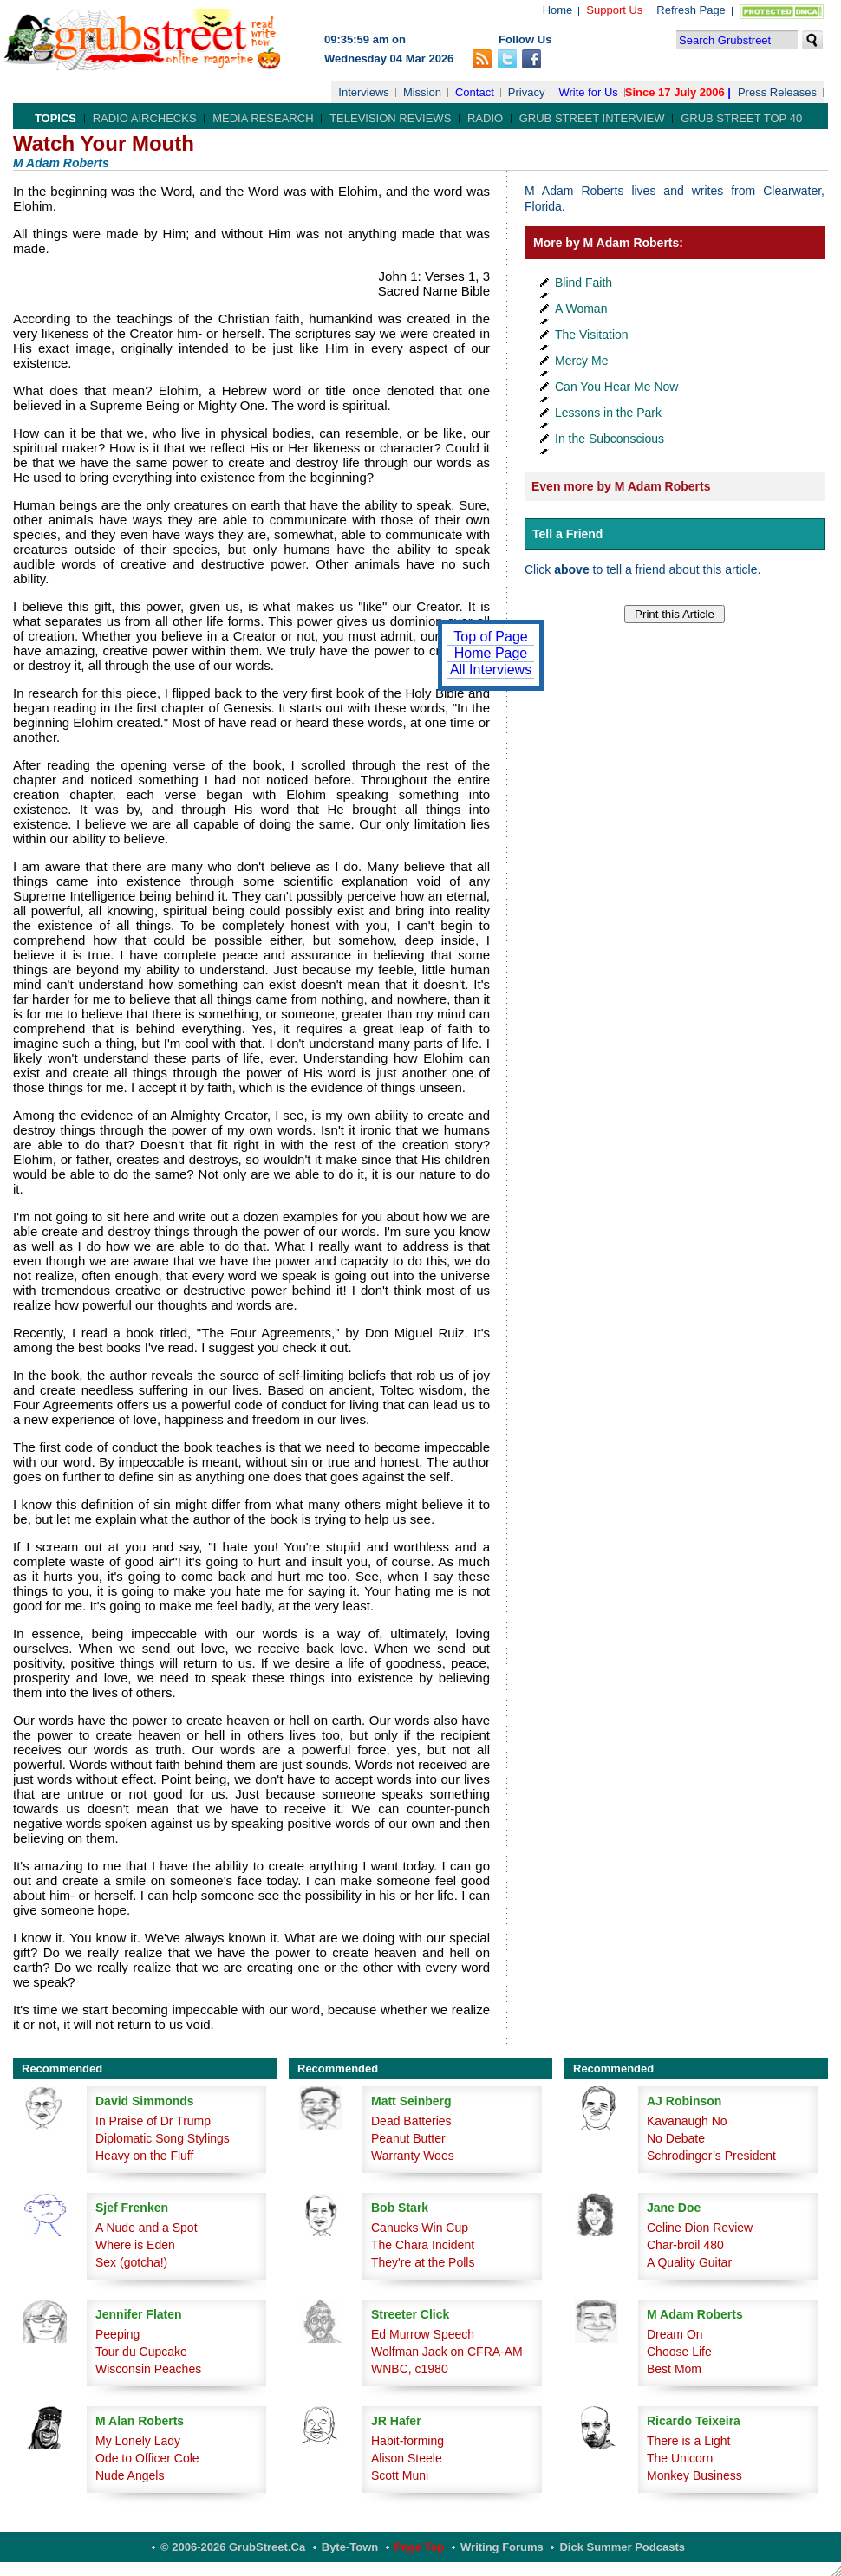  Describe the element at coordinates (581, 361) in the screenshot. I see `Mercy Me` at that location.